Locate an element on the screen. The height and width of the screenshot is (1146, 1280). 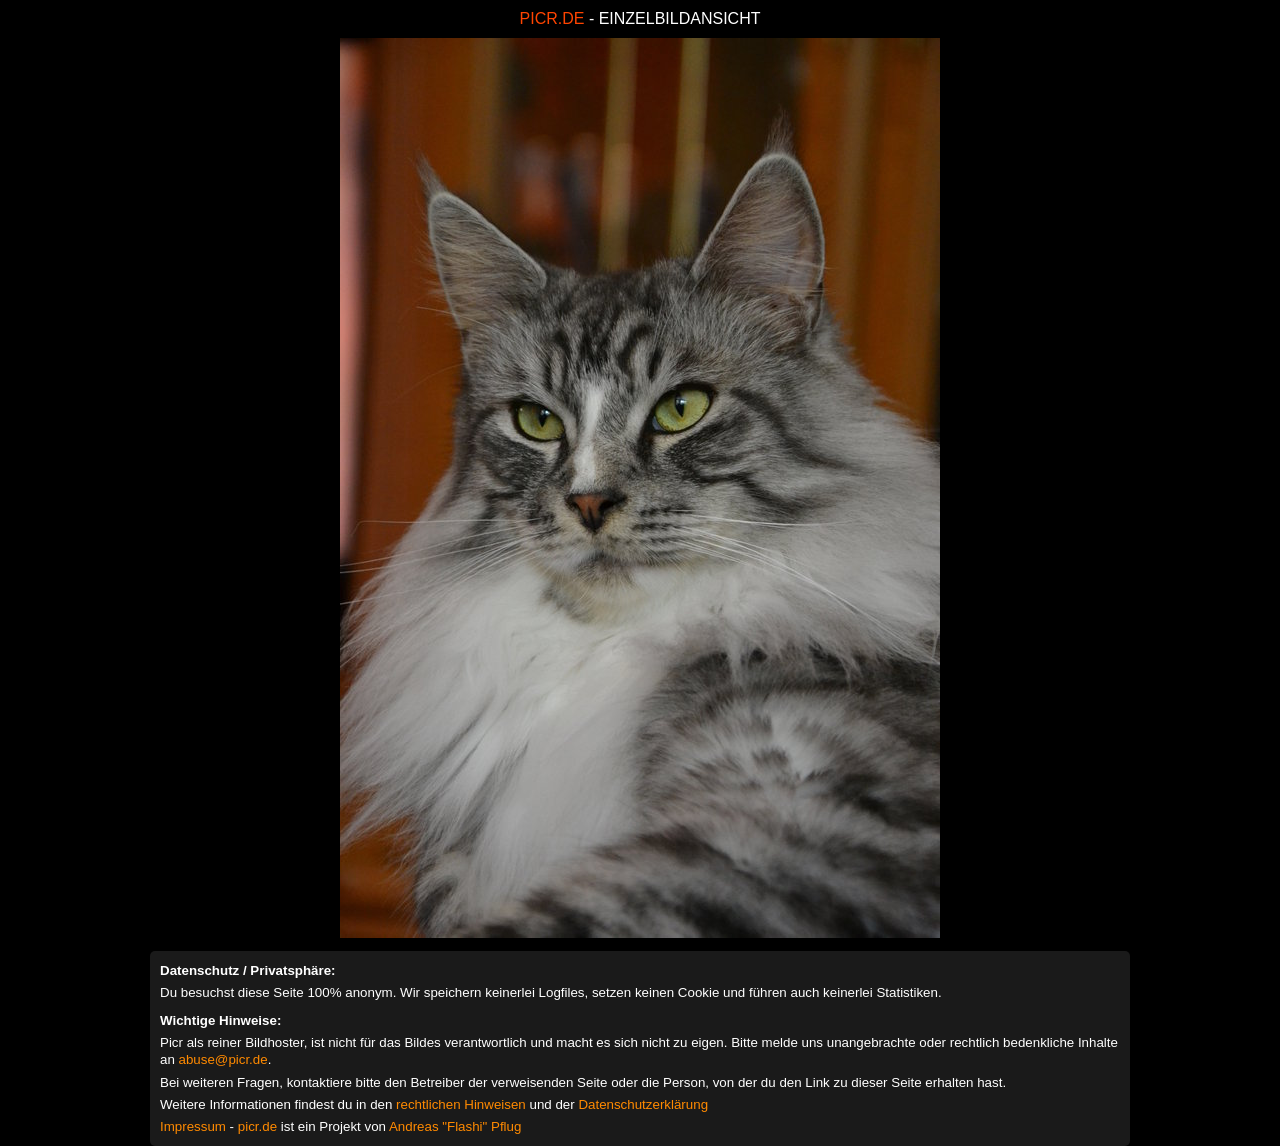
Impressum is located at coordinates (193, 1126).